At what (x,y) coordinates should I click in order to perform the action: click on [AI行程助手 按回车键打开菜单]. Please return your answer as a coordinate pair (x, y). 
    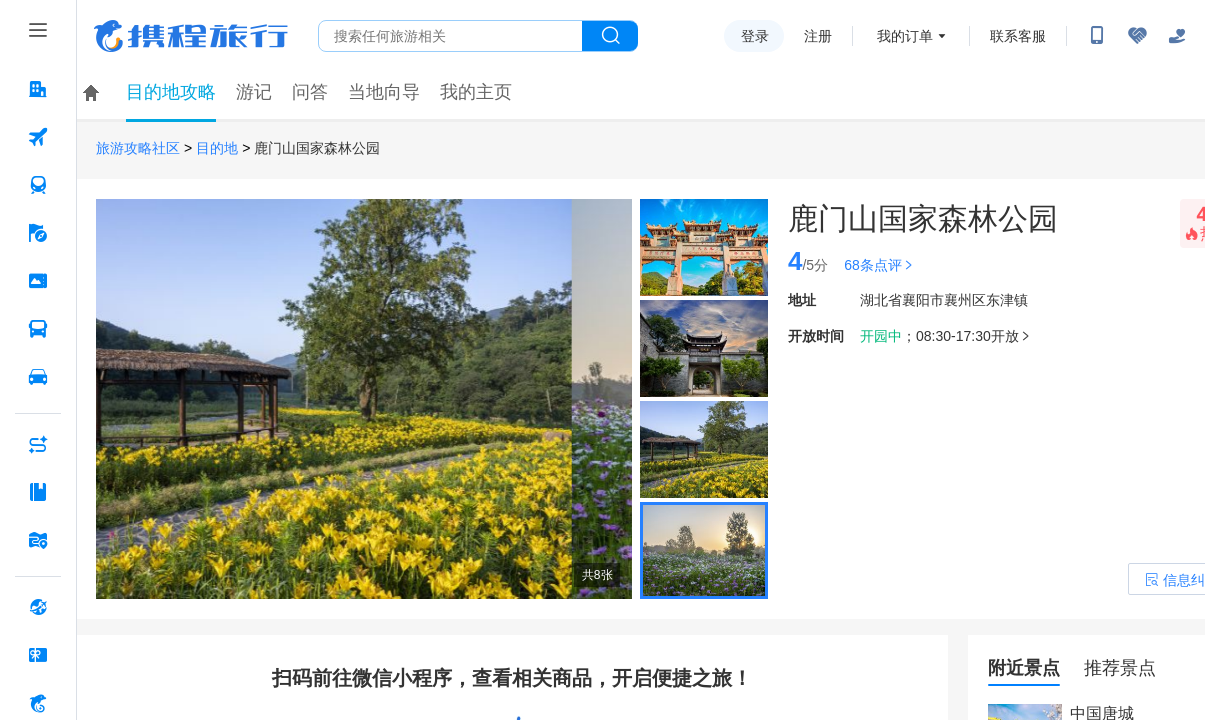
    Looking at the image, I should click on (38, 444).